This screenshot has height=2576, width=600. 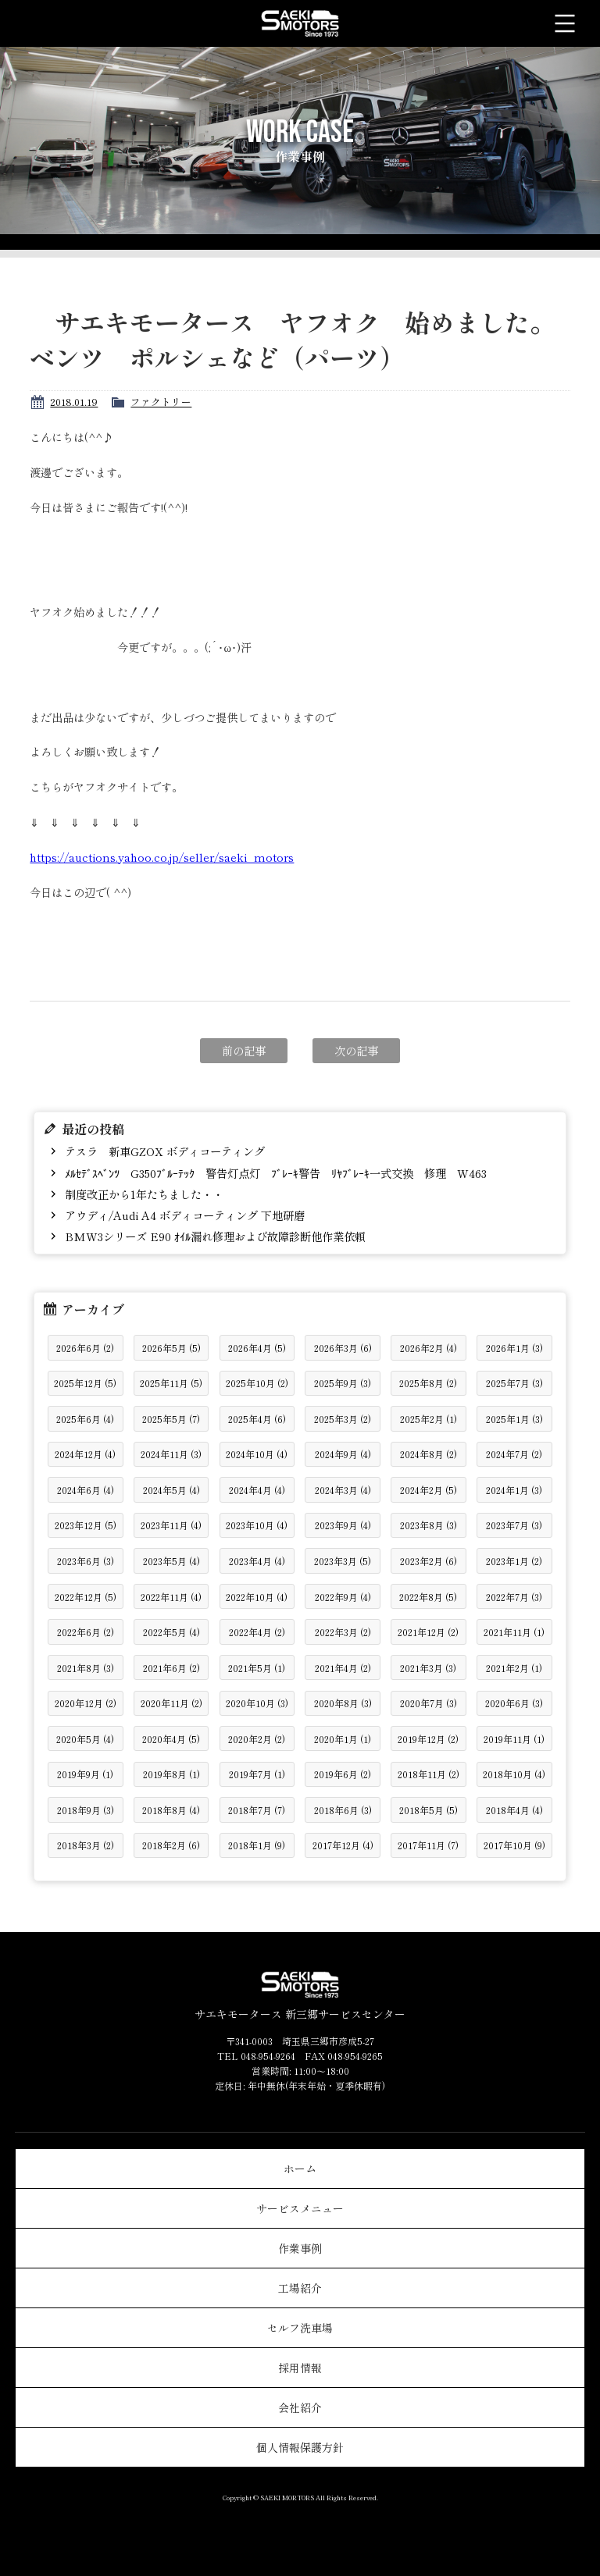 I want to click on 2024年6月 (4), so click(x=85, y=1489).